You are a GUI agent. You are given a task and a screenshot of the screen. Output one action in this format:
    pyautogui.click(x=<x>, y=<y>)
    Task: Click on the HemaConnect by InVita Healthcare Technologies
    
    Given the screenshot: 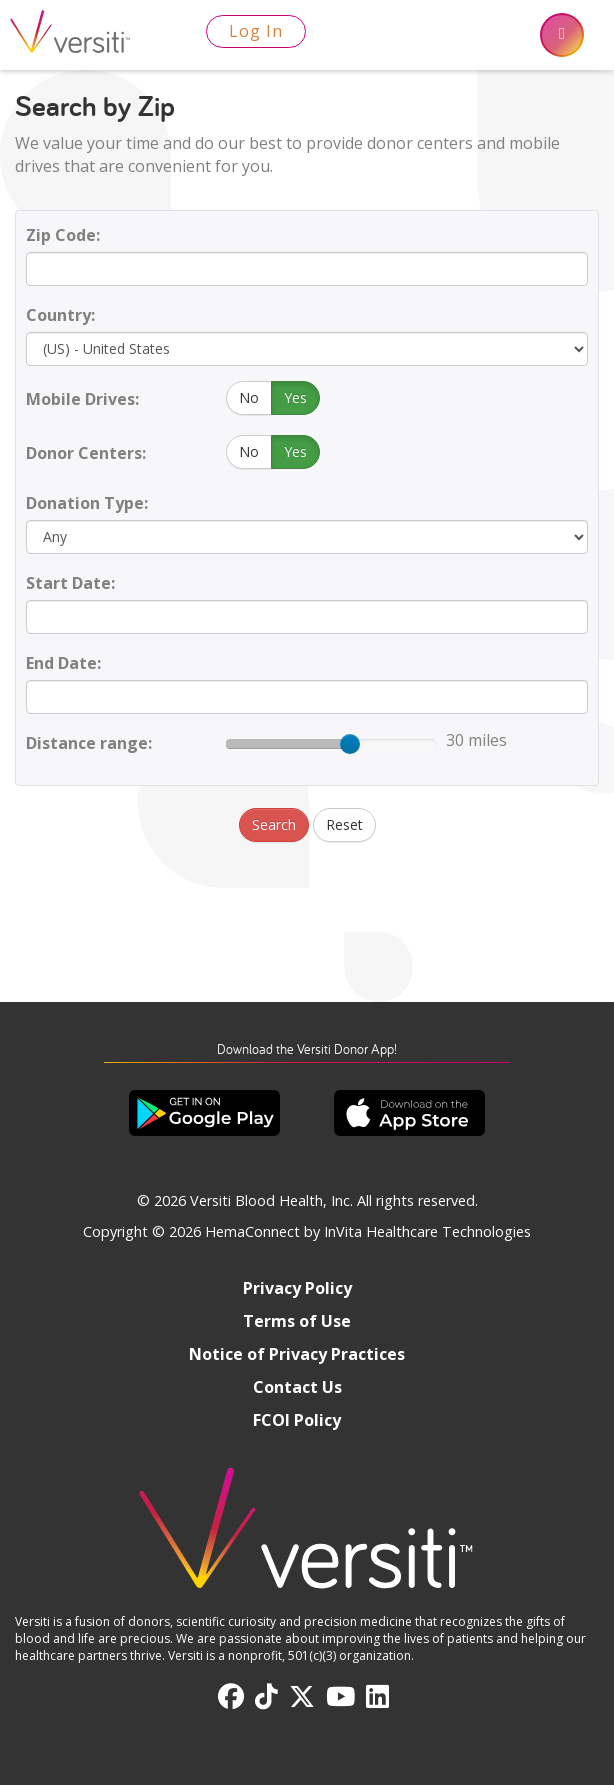 What is the action you would take?
    pyautogui.click(x=368, y=1231)
    